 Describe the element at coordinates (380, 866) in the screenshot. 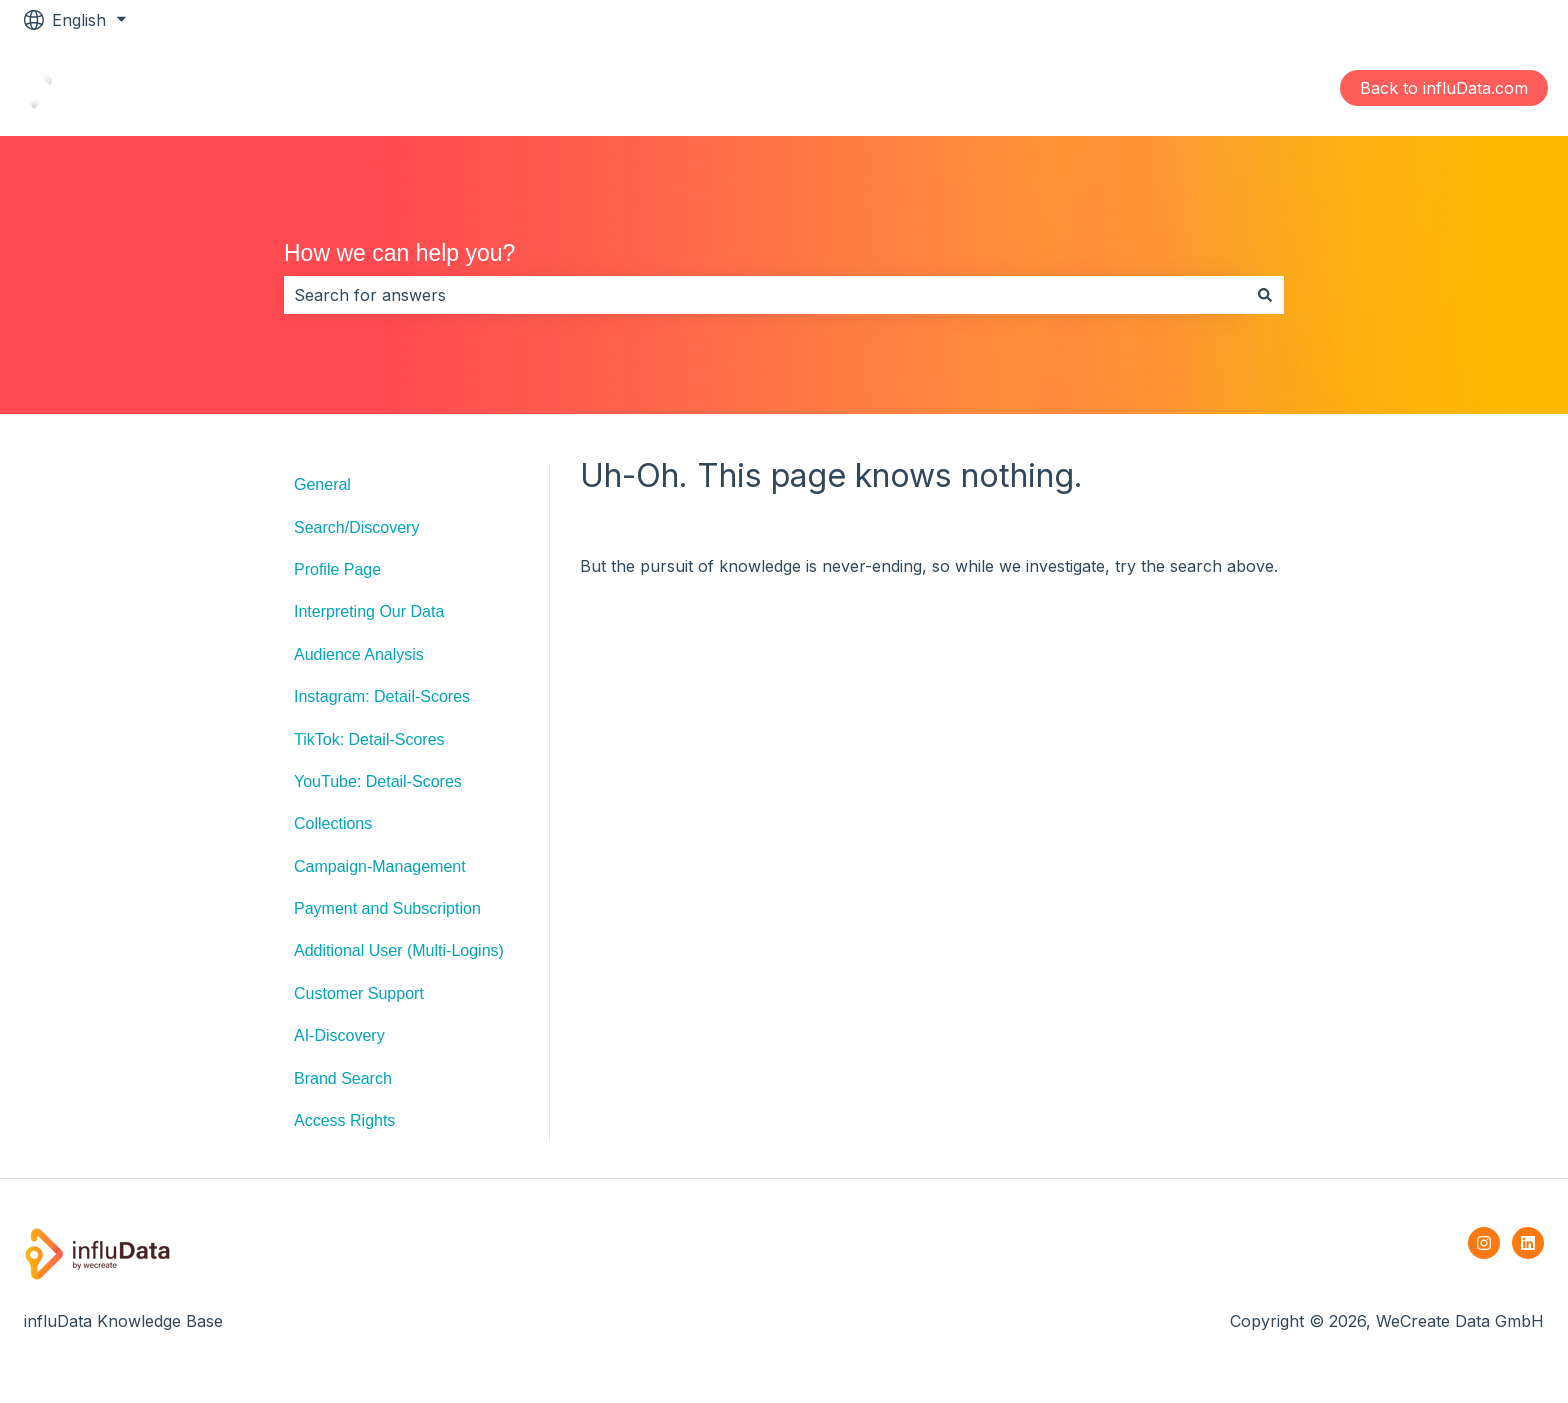

I see `Campaign-Management [menuitem]` at that location.